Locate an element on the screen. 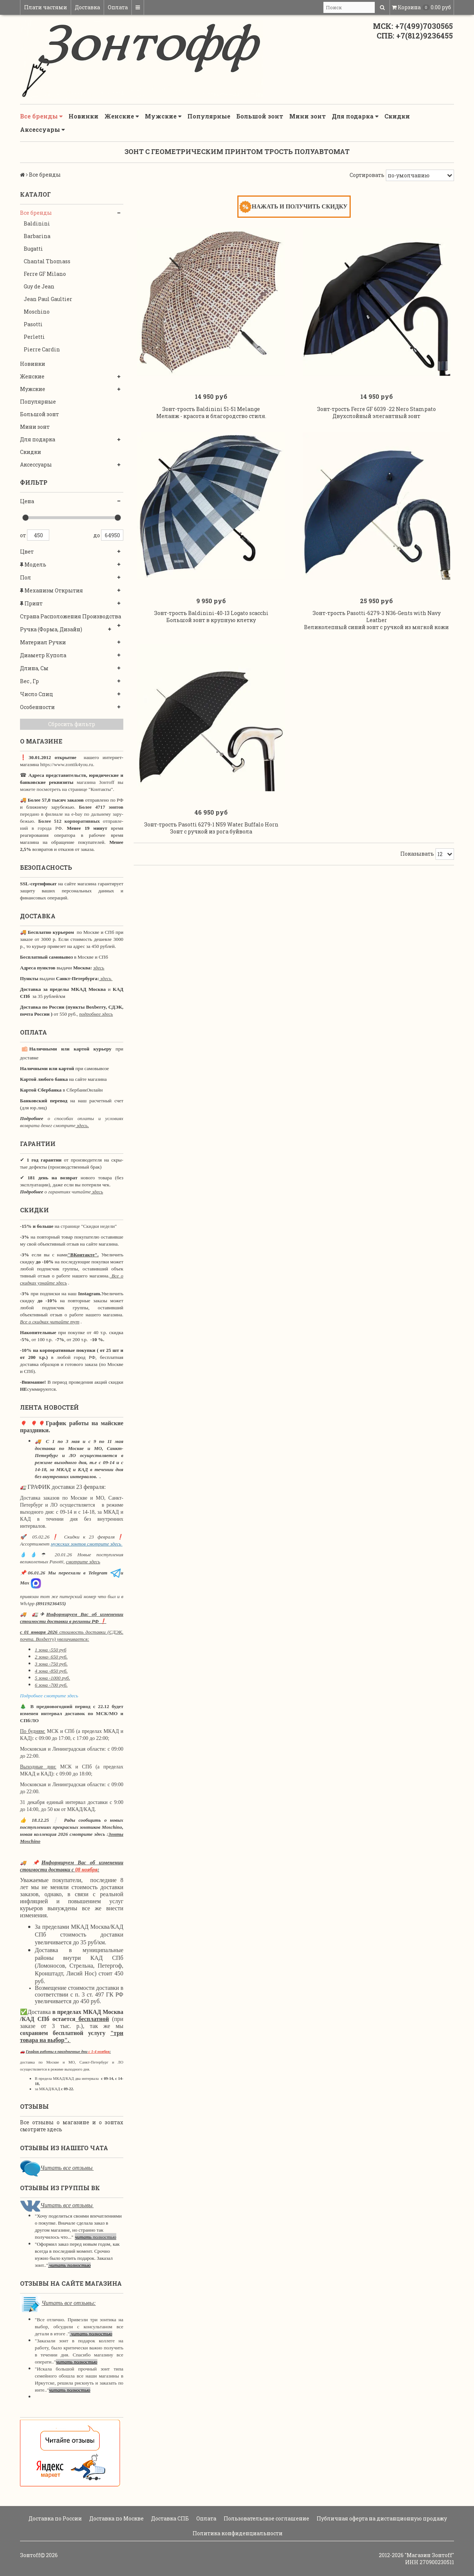 This screenshot has height=2576, width=474. Мужские is located at coordinates (163, 116).